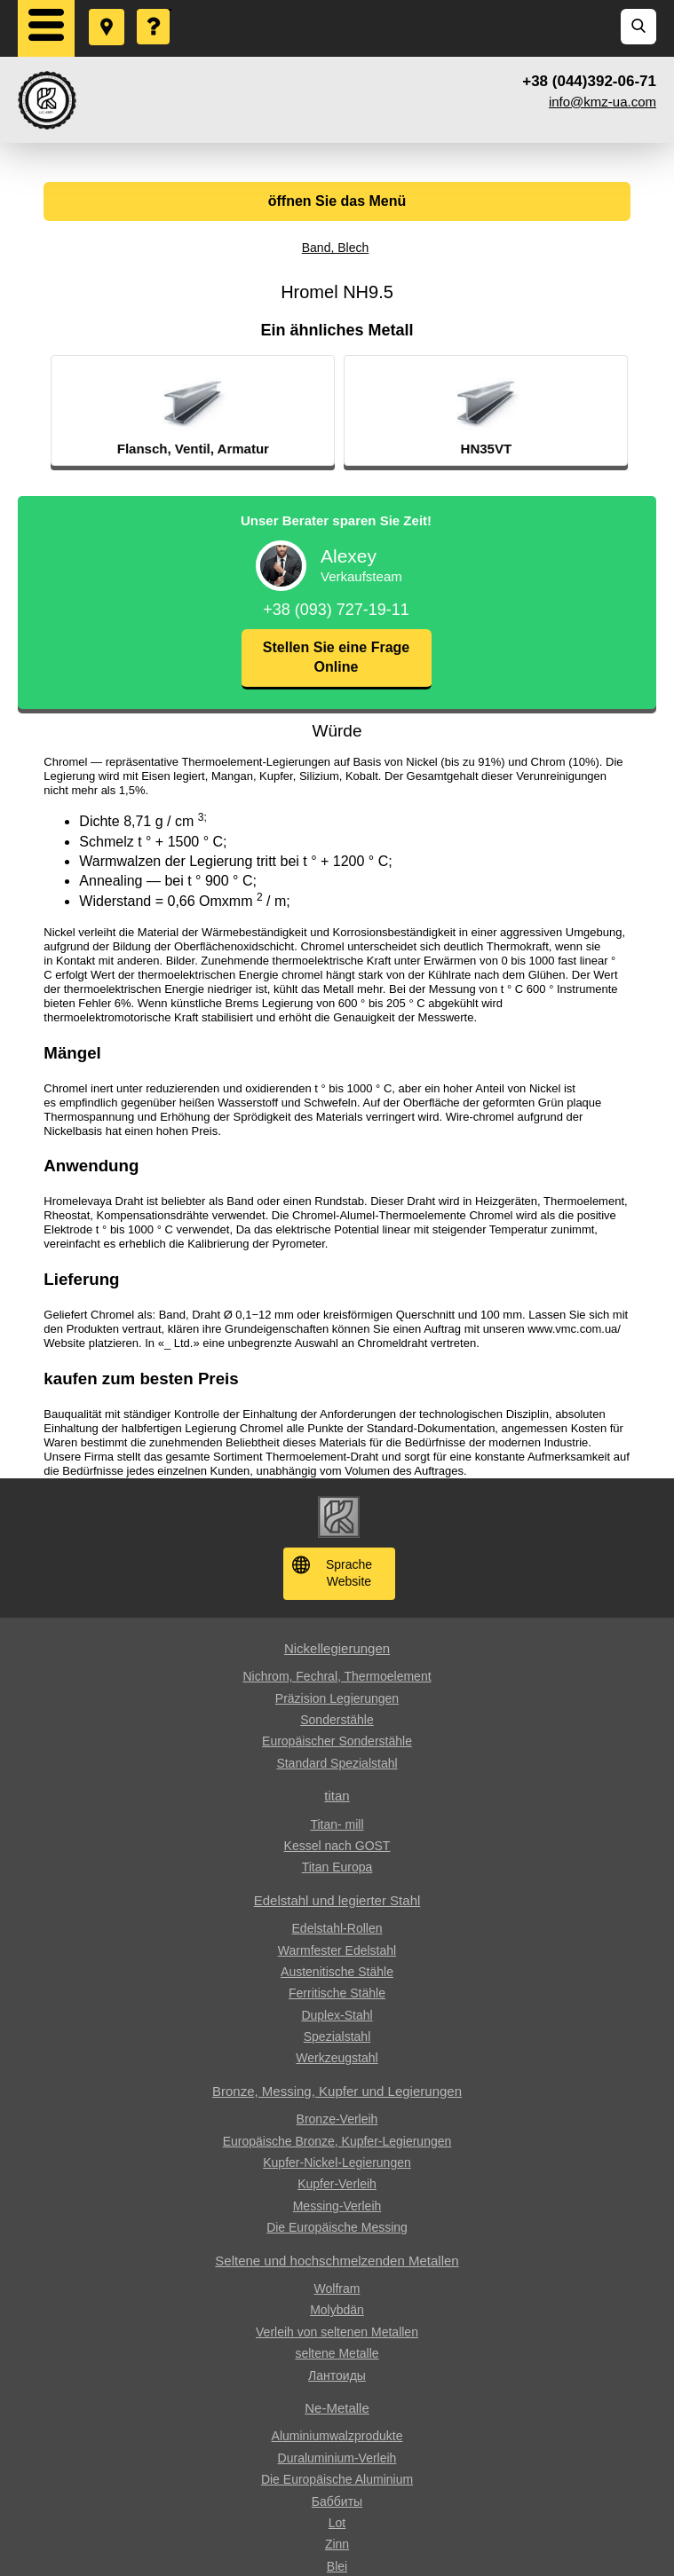 The image size is (674, 2576). What do you see at coordinates (335, 247) in the screenshot?
I see `Band, Blech` at bounding box center [335, 247].